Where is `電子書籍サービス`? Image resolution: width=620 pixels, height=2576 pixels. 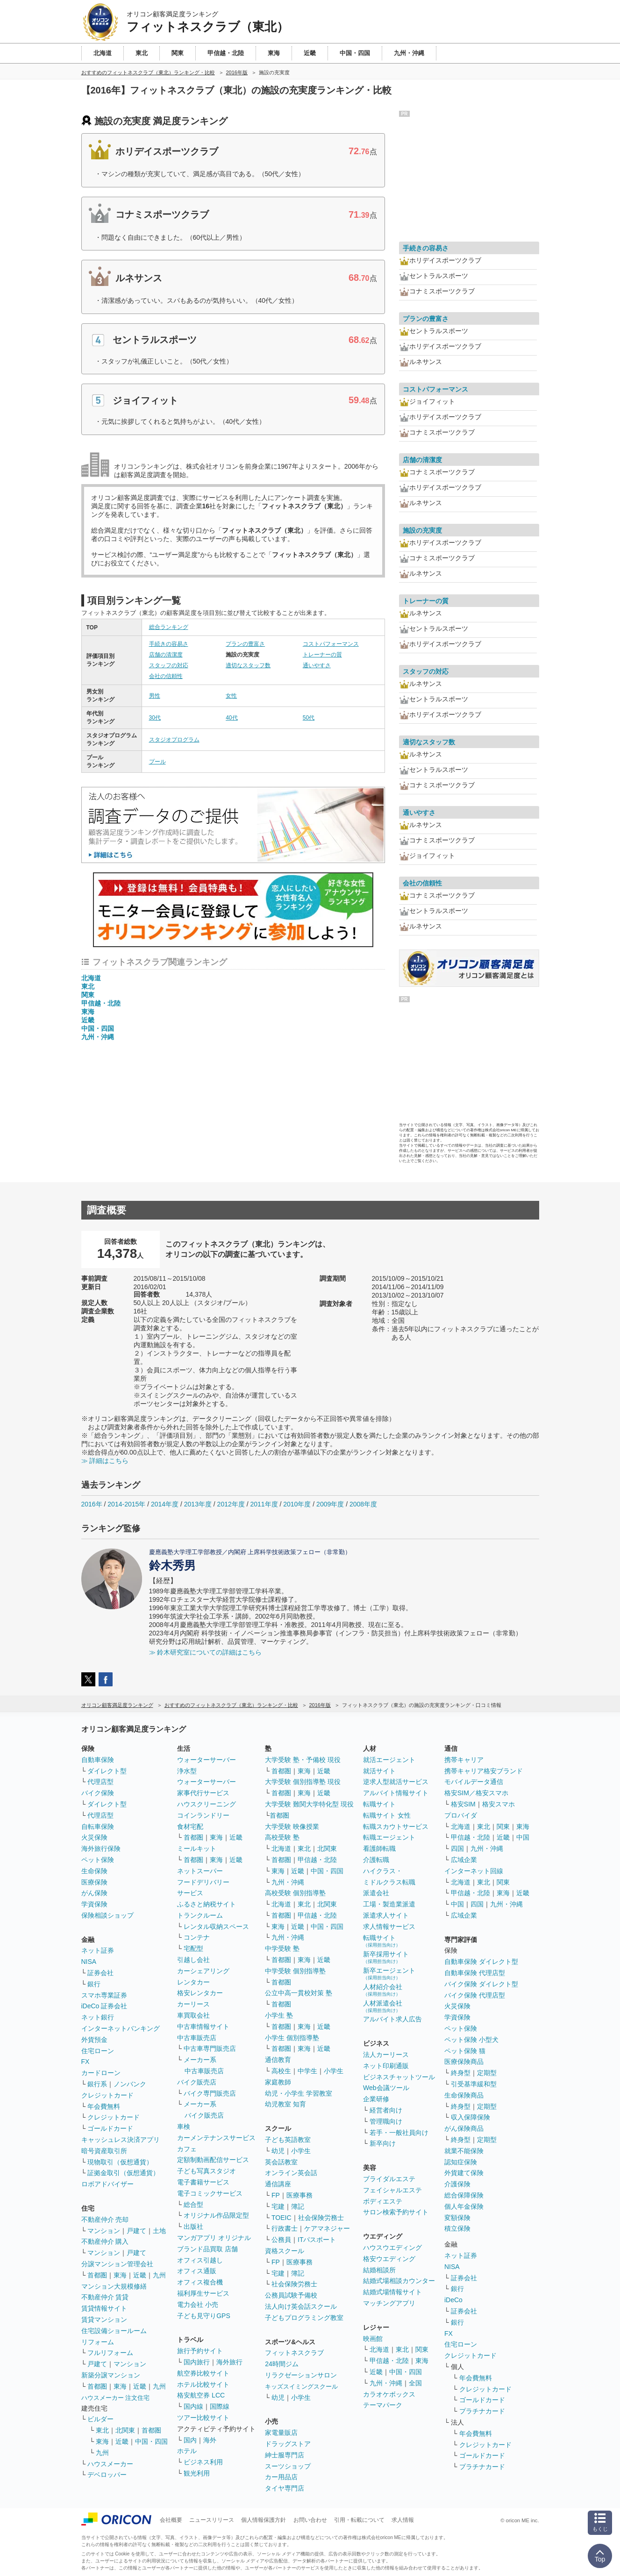 電子書籍サービス is located at coordinates (203, 2182).